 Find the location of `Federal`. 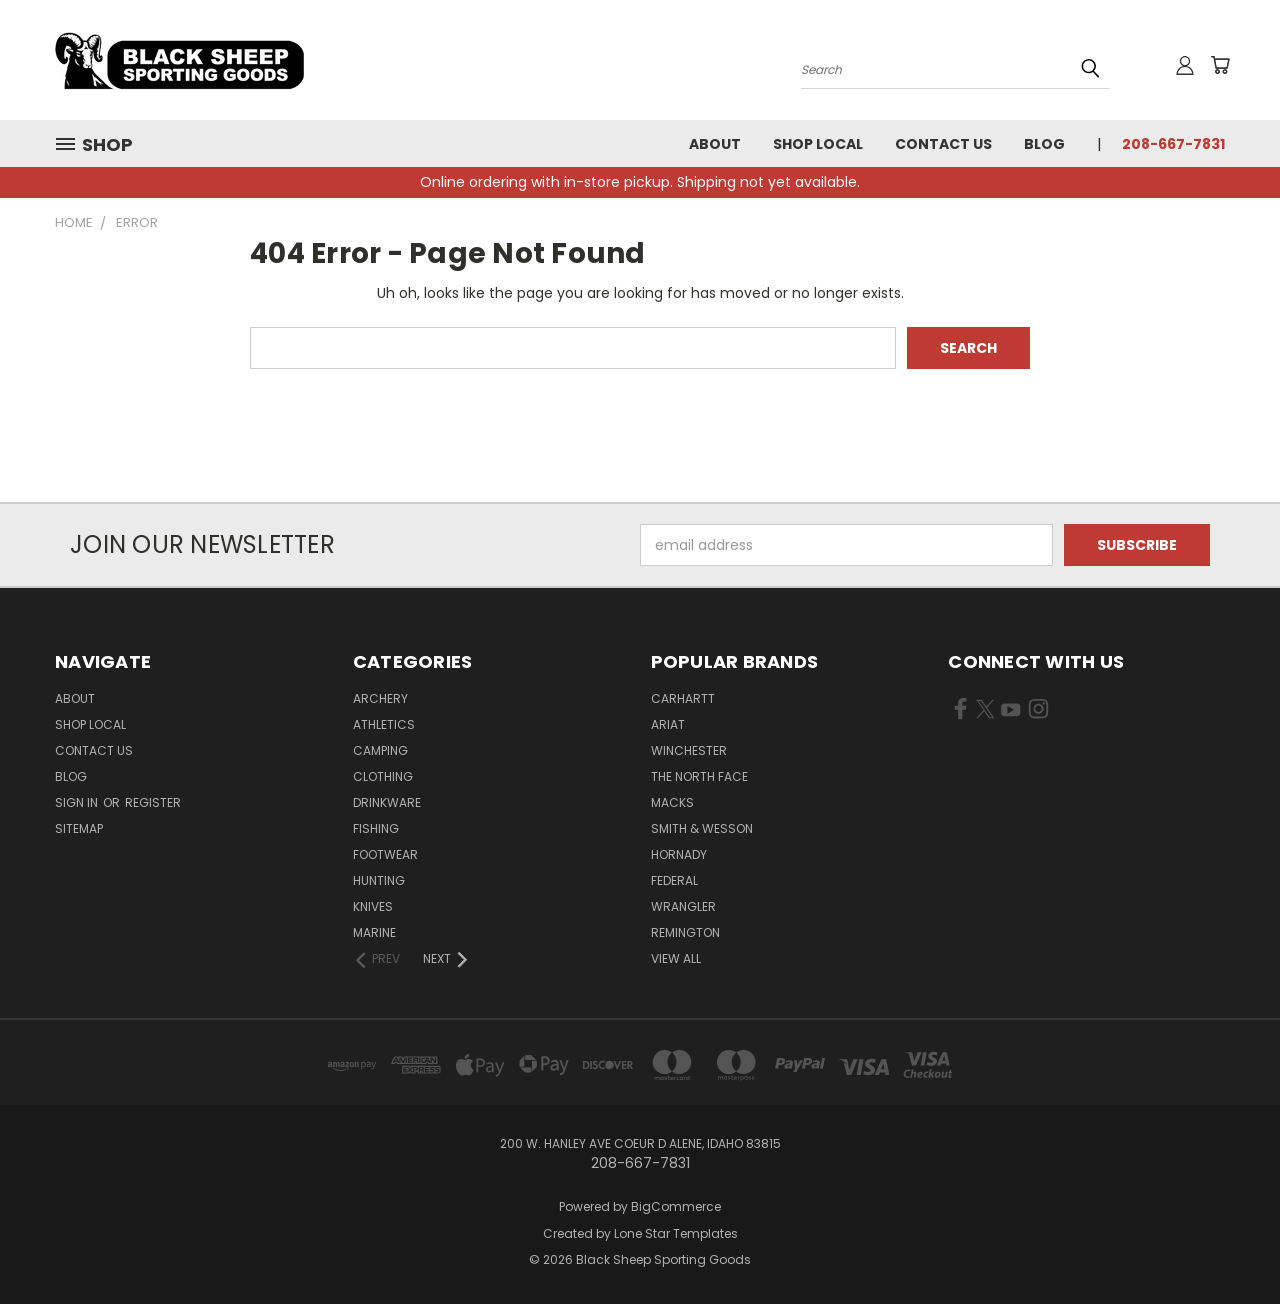

Federal is located at coordinates (674, 880).